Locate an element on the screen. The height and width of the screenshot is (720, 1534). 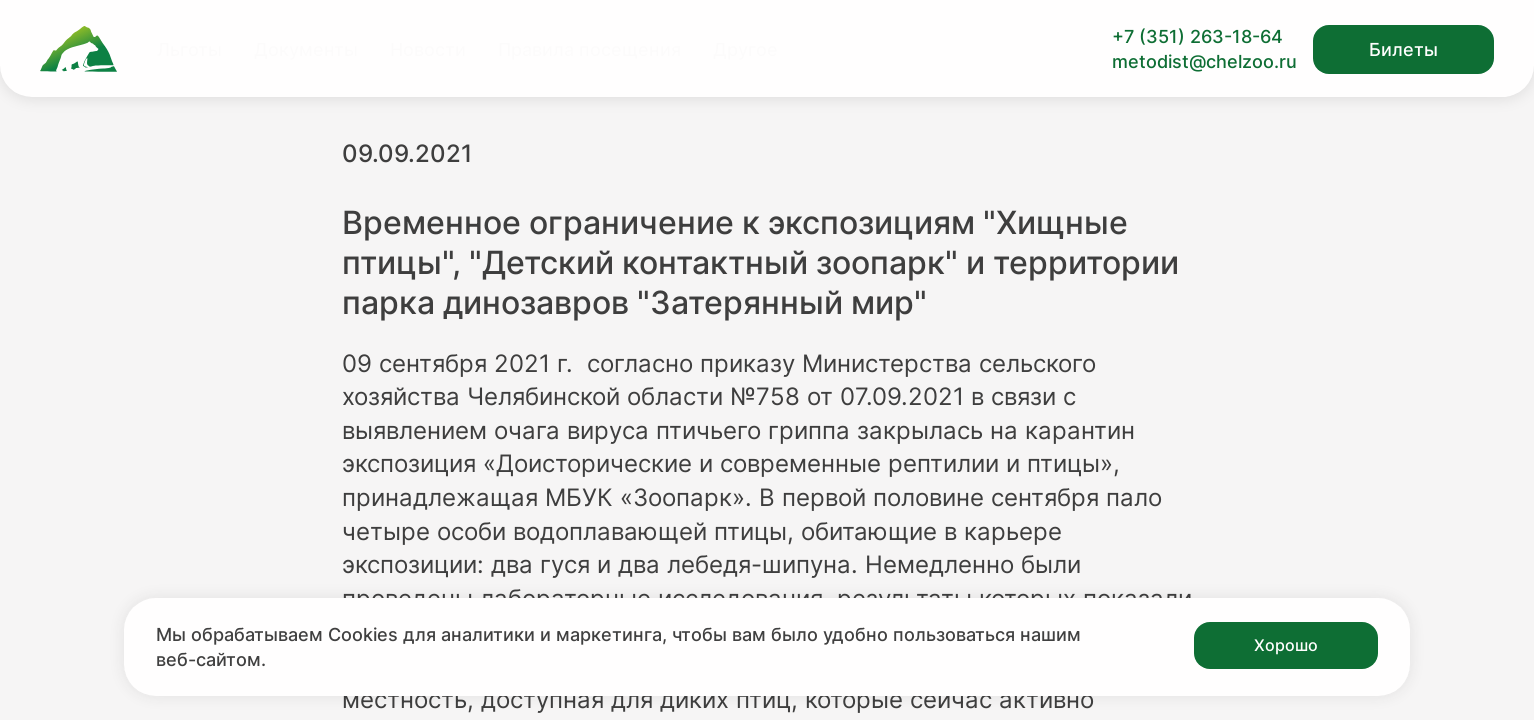
Документы [Перейти на страницу Документы] is located at coordinates (306, 49).